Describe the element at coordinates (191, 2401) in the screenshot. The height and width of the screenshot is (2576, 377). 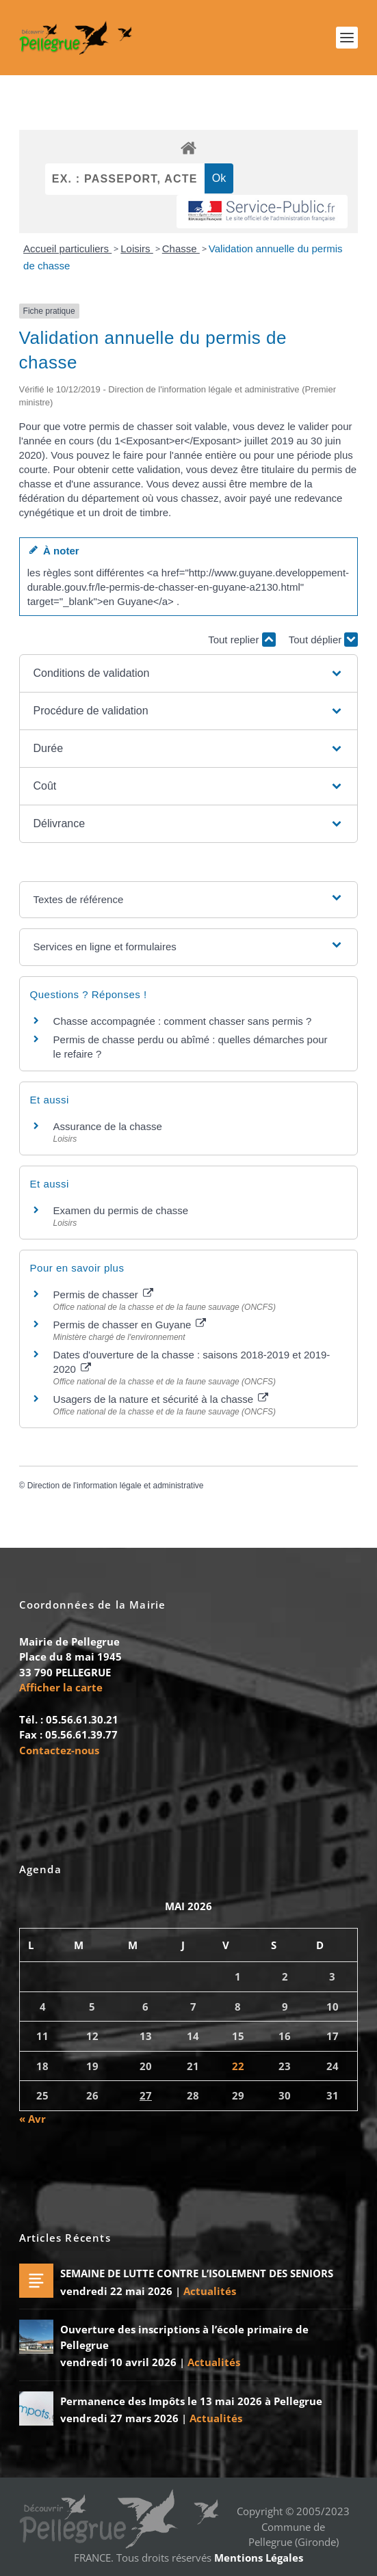
I see `Permanence des Impôts le 13 mai 2026 à Pellegrue` at that location.